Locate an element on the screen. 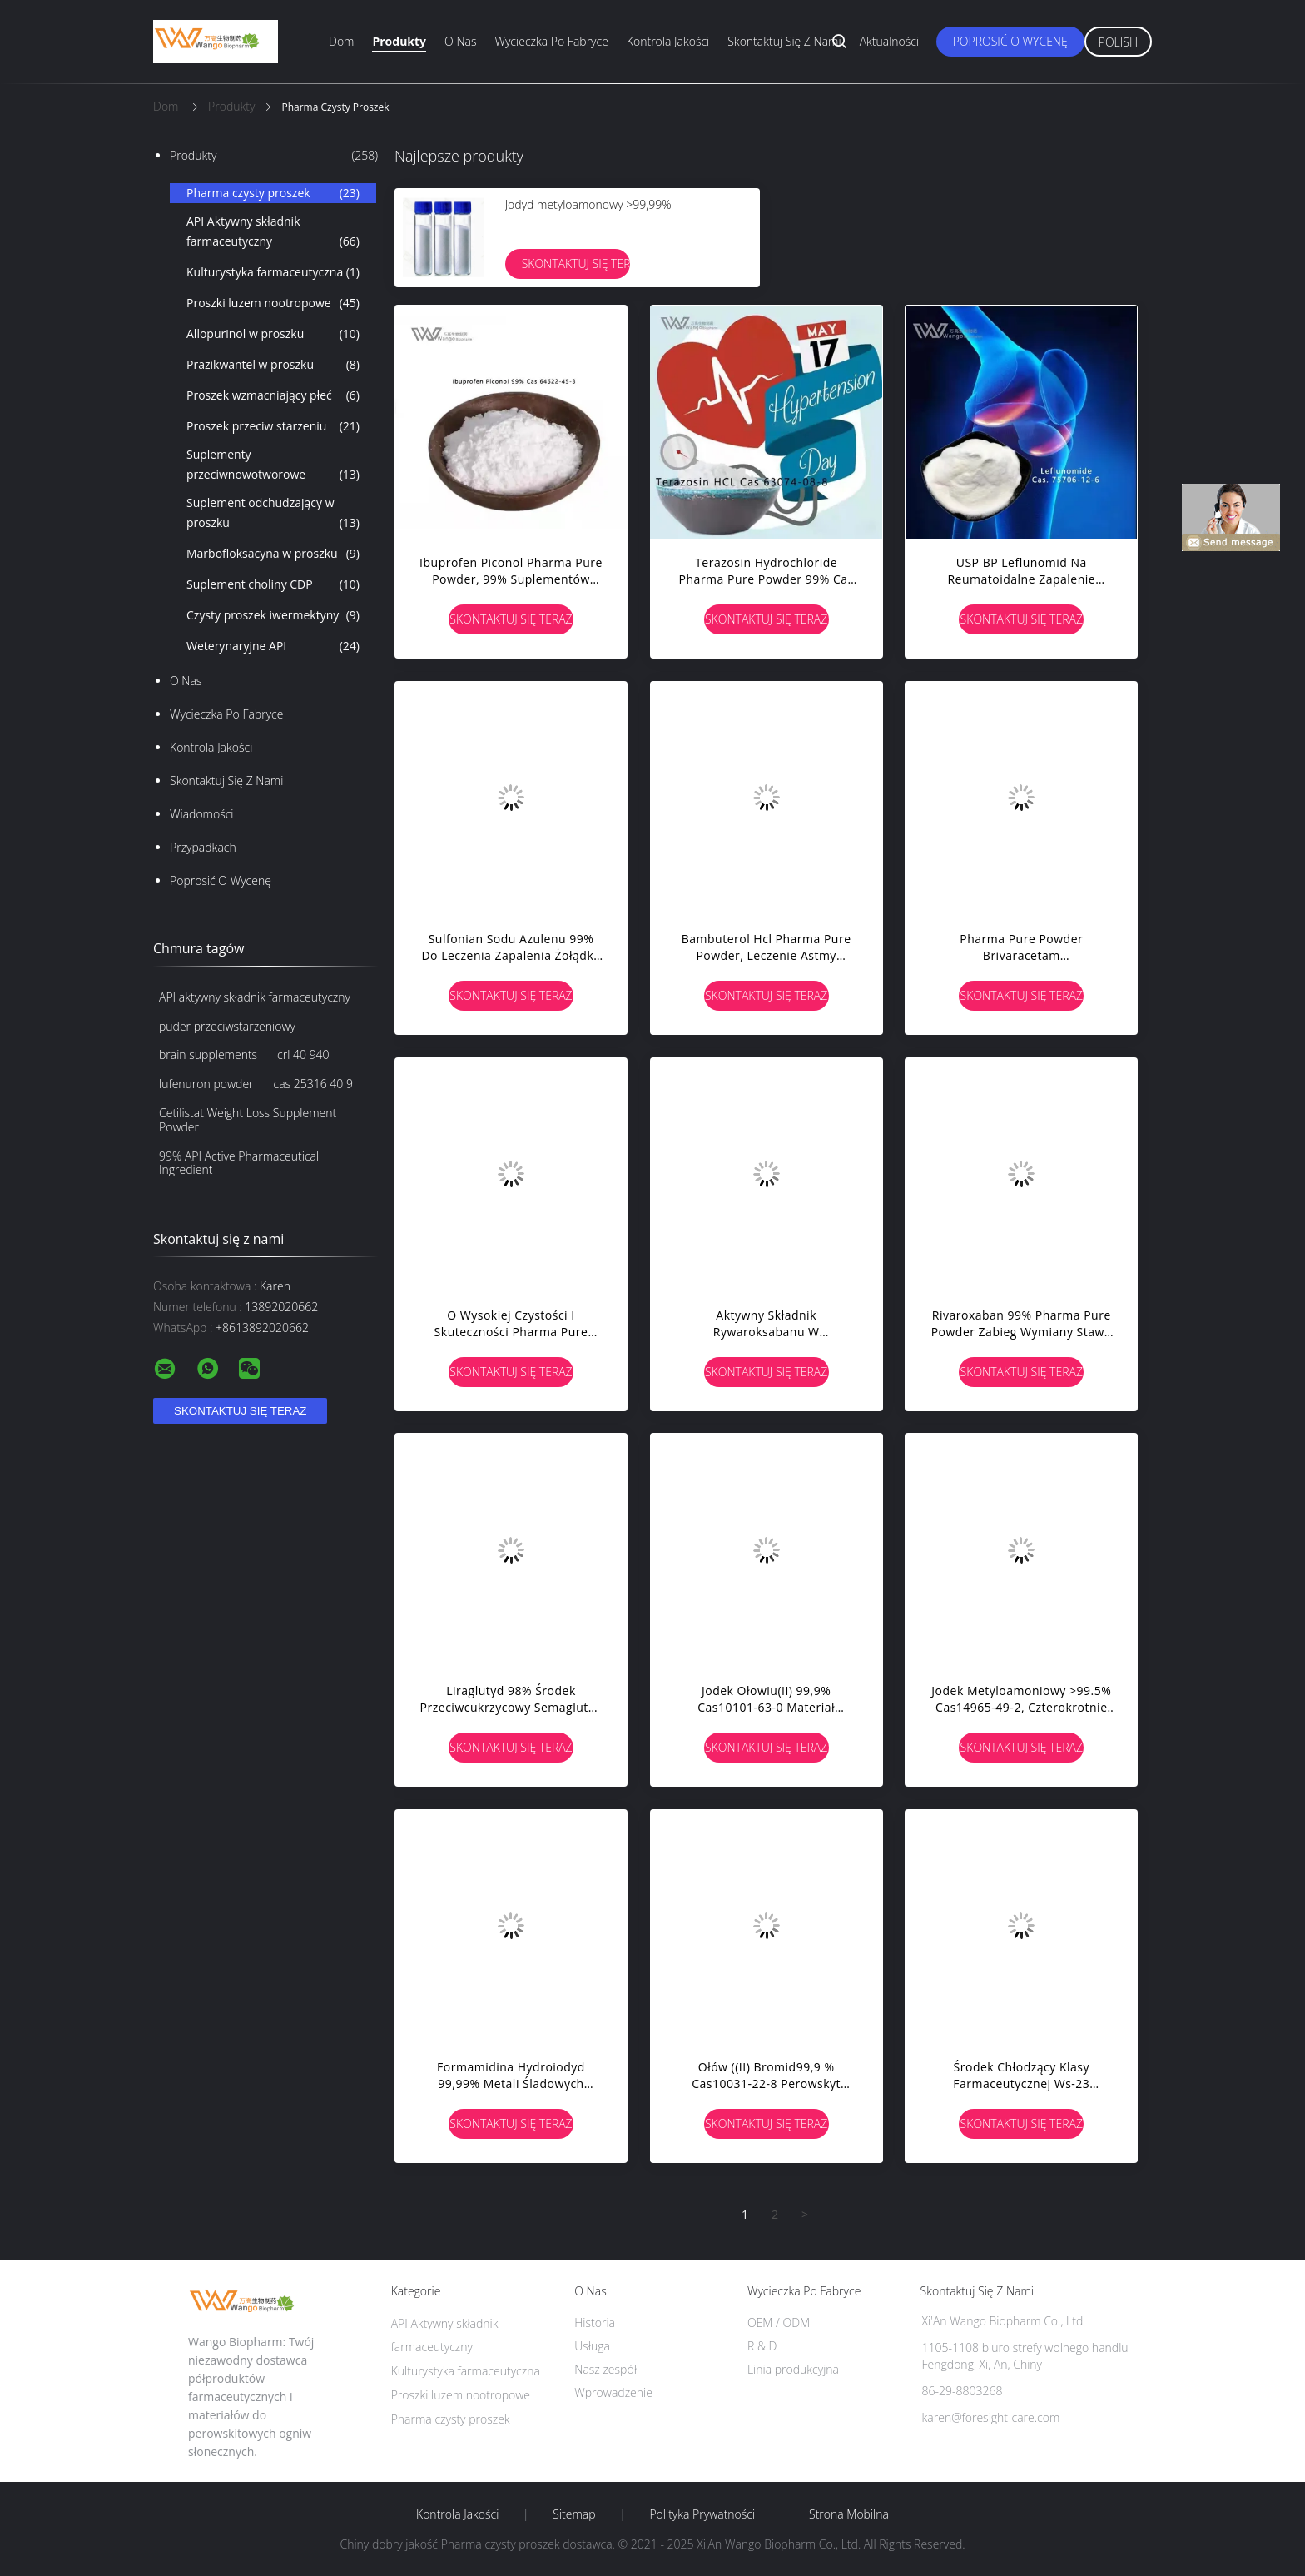  Dom is located at coordinates (341, 41).